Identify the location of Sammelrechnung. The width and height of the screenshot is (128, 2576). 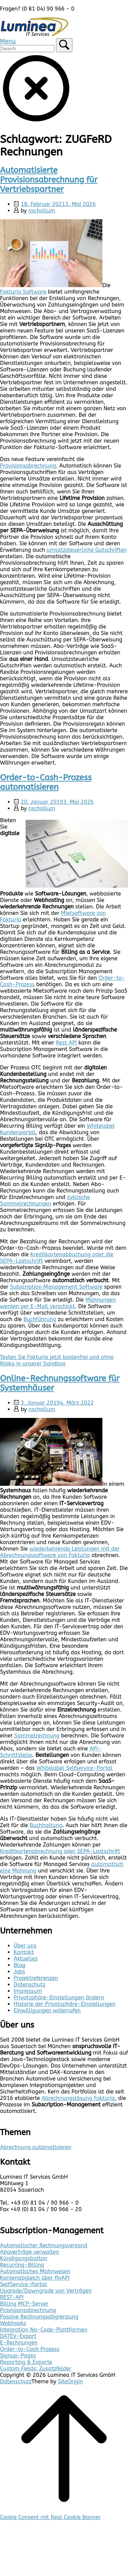
(36, 1735).